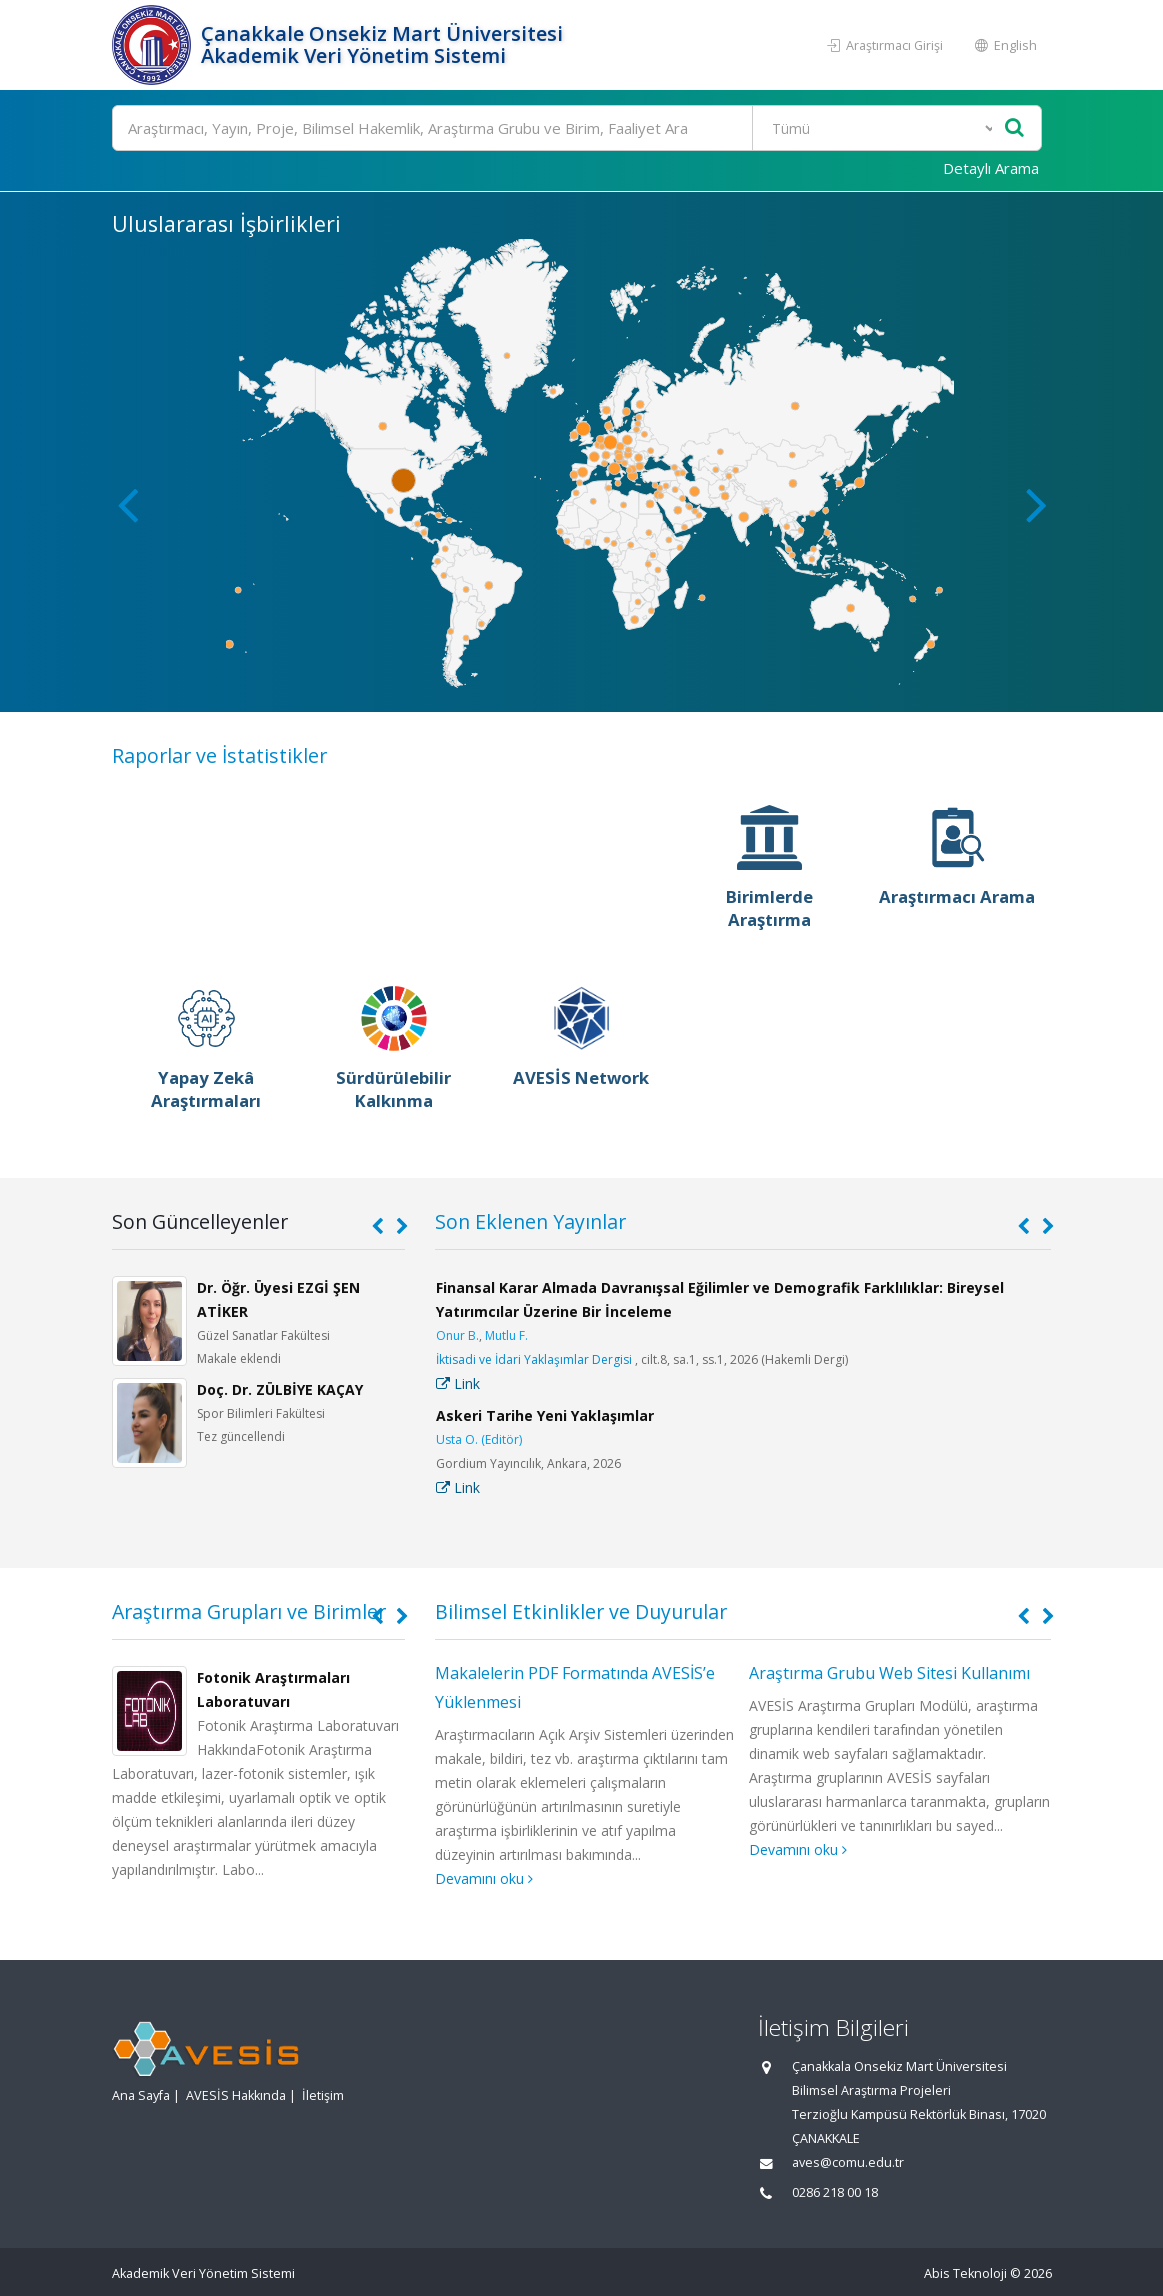  I want to click on İktisadi ve İdari Yaklaşımlar Dergisi, so click(534, 1359).